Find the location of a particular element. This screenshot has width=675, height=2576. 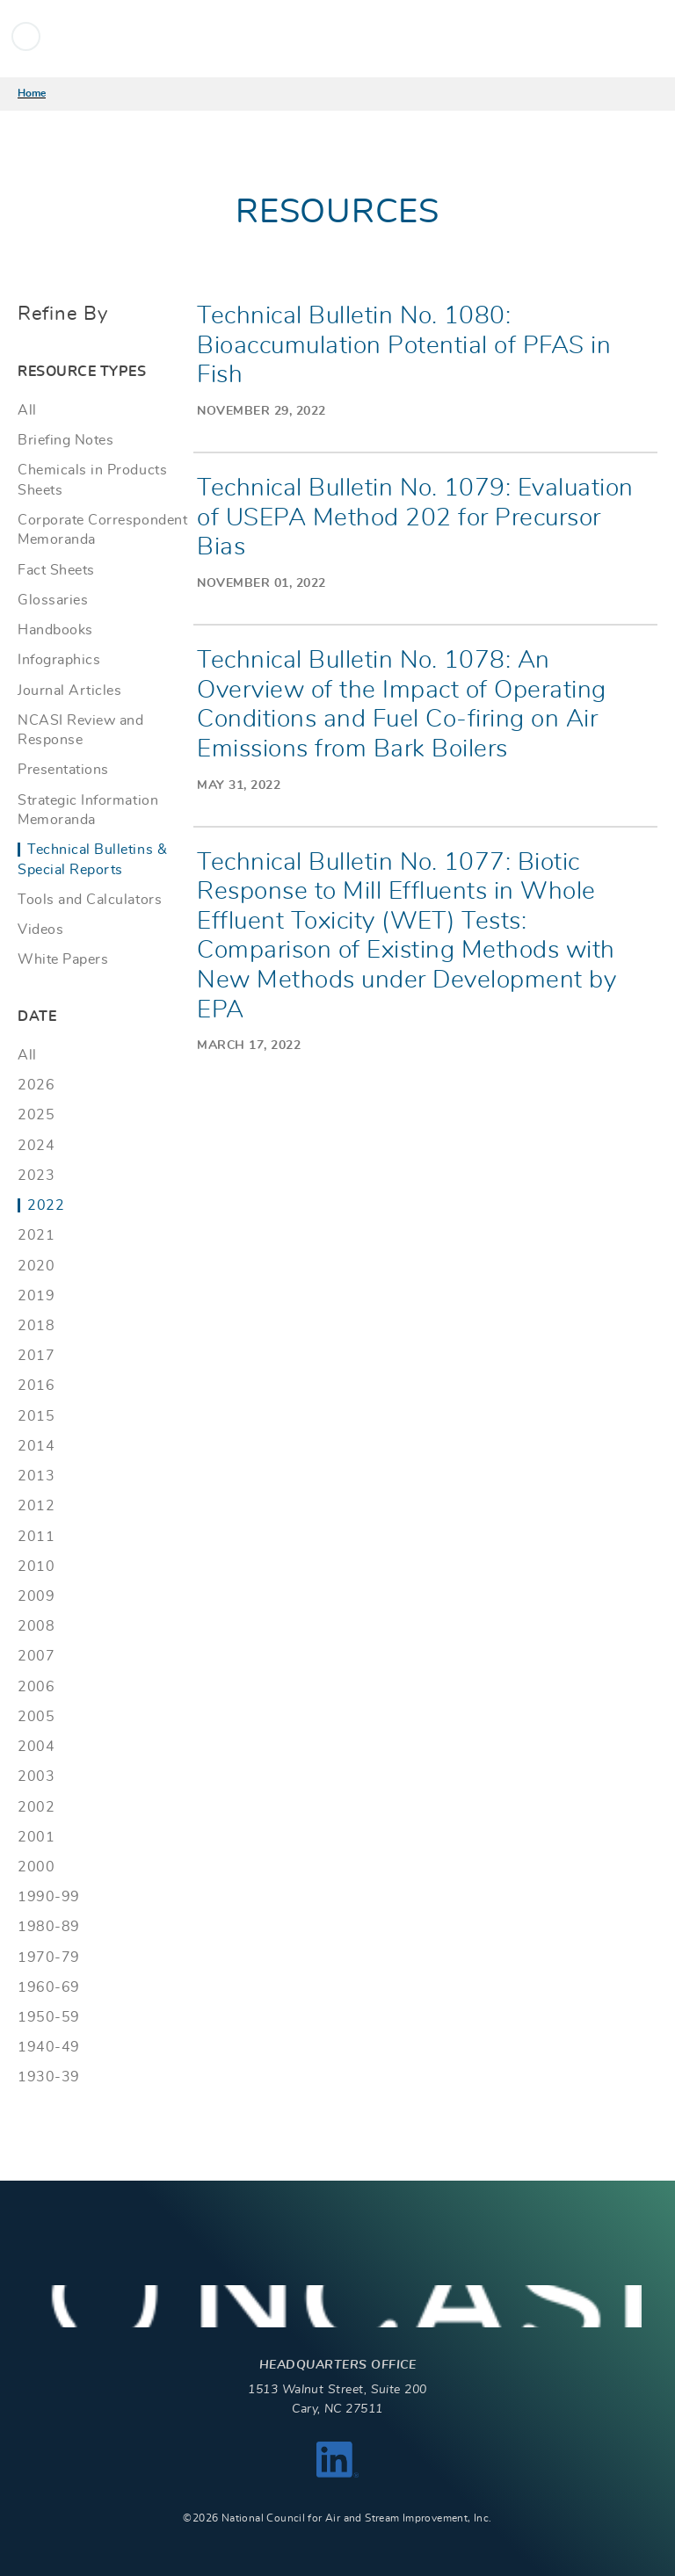

Tools and Calculators is located at coordinates (90, 900).